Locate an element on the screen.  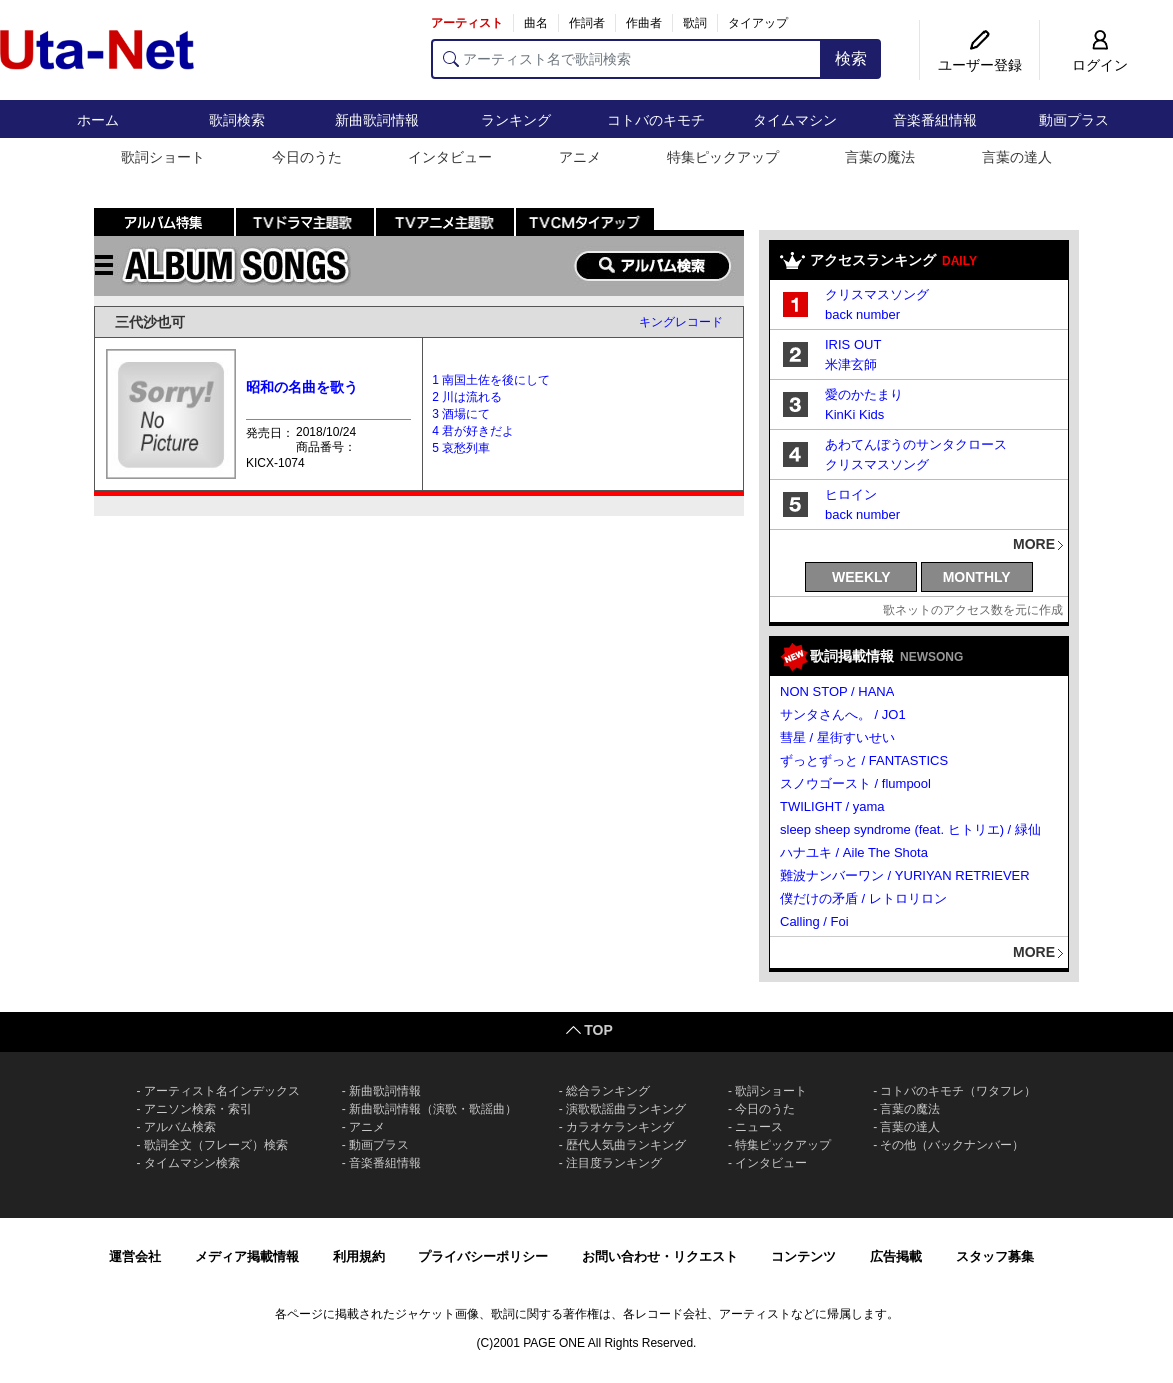
検索 is located at coordinates (851, 58).